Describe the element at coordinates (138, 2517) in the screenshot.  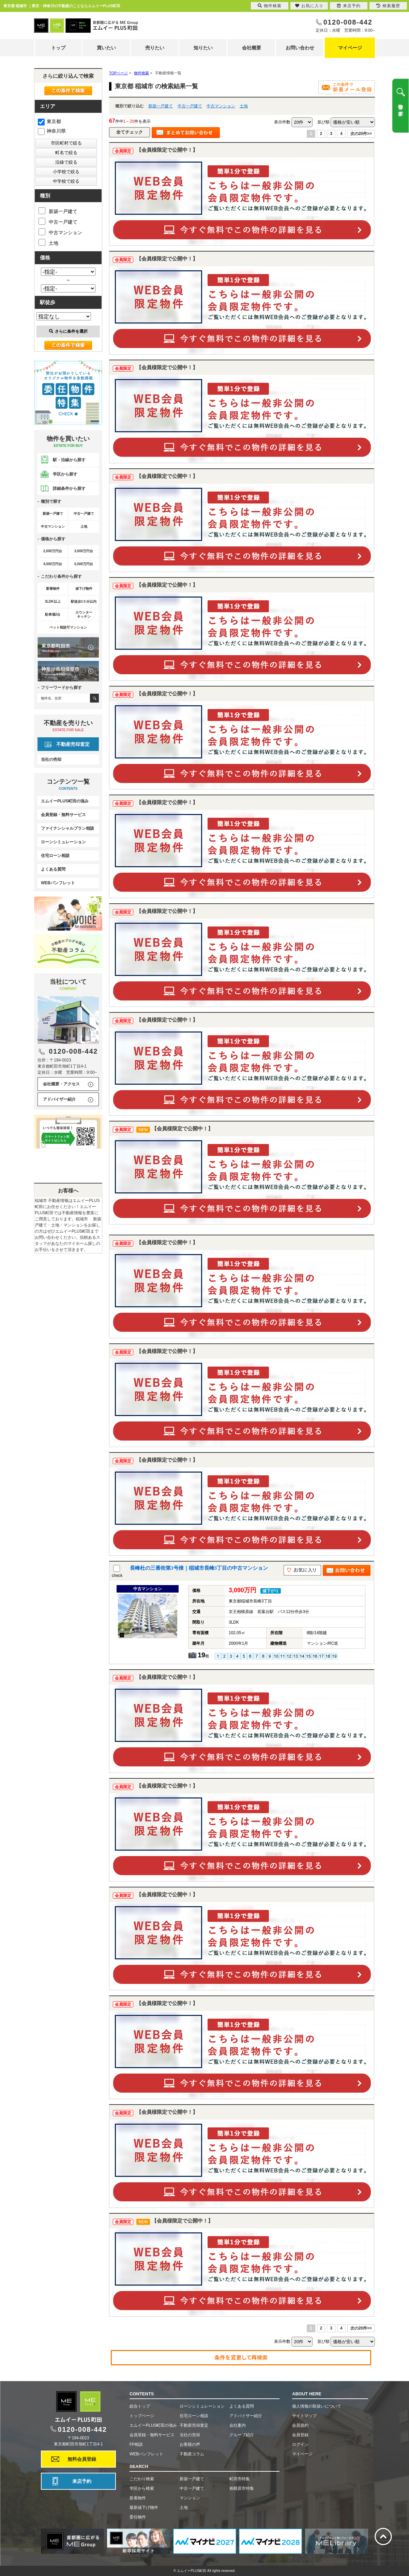
I see `委任物件` at that location.